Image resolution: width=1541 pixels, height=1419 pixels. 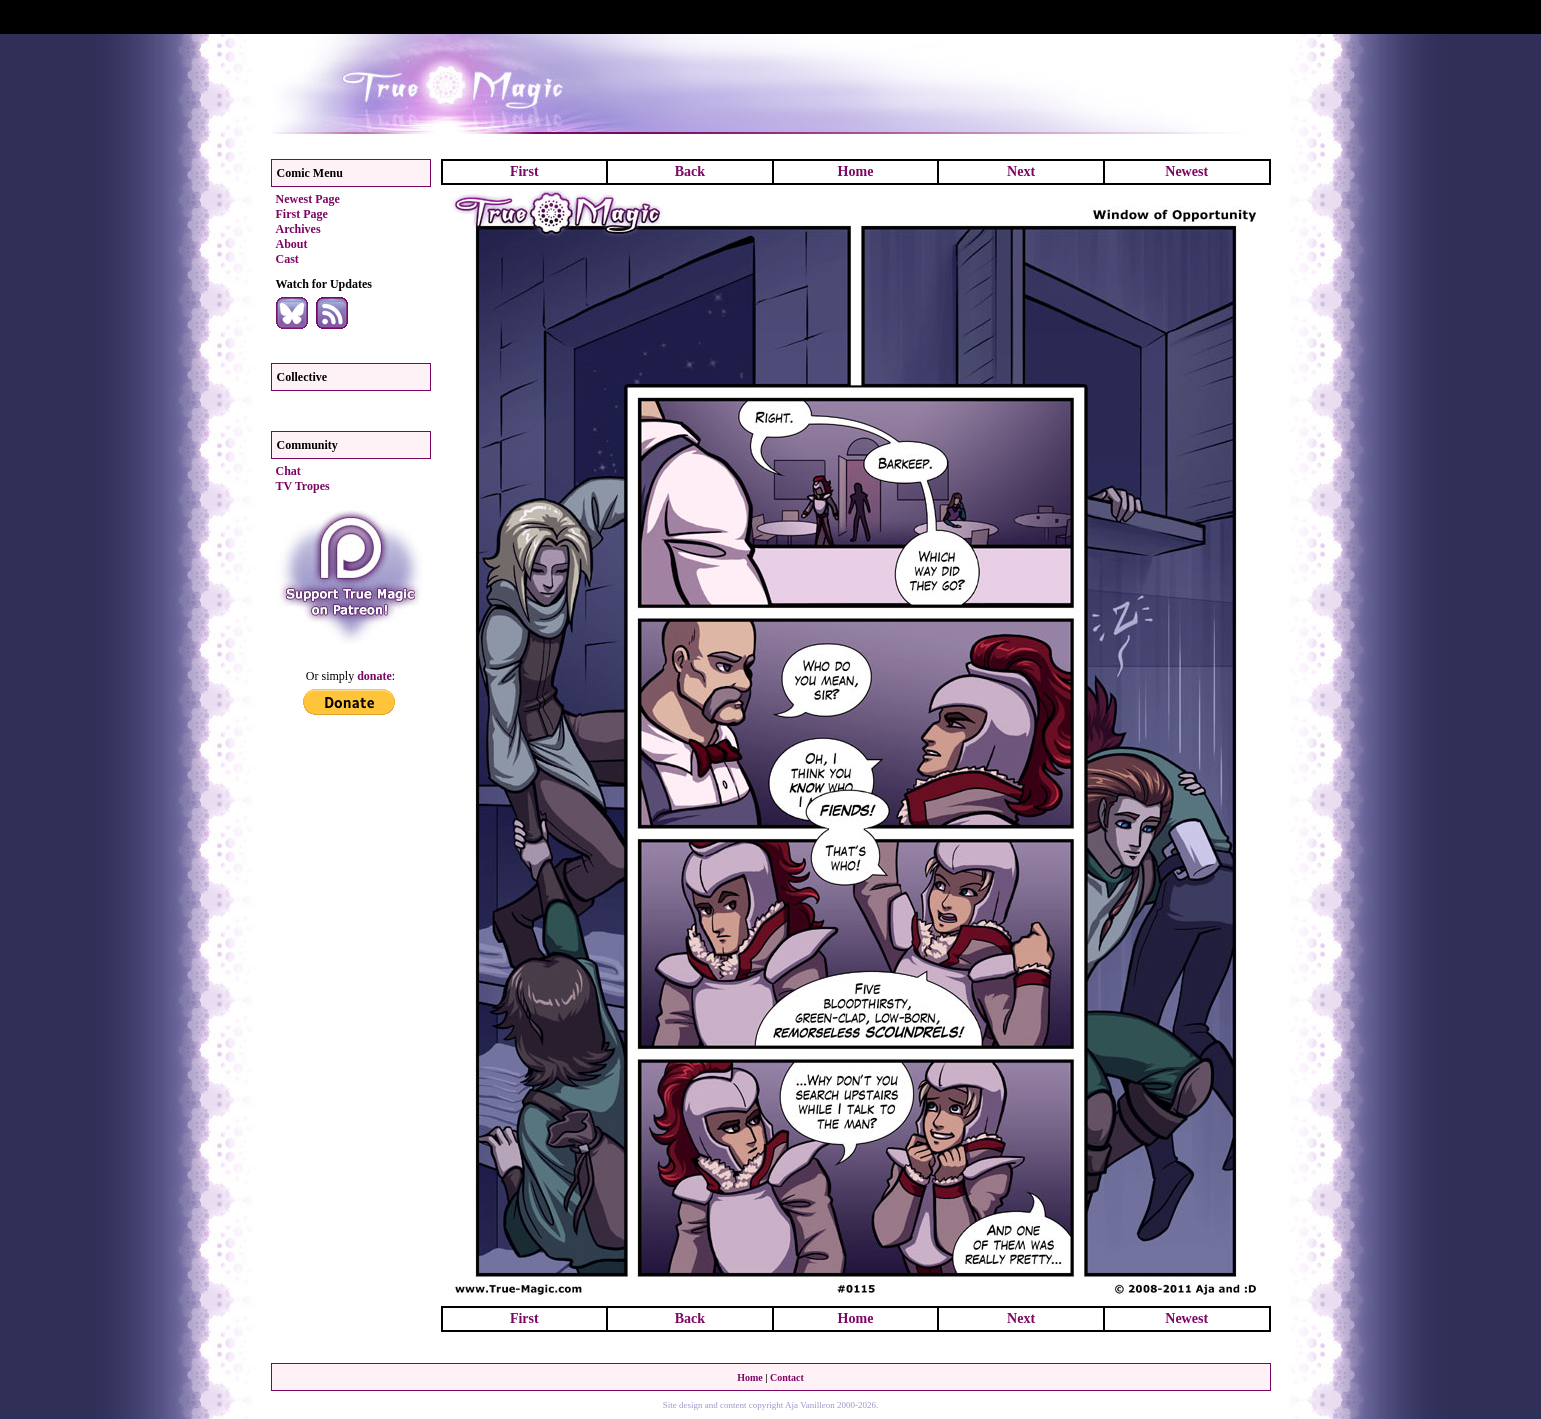 I want to click on Archives, so click(x=298, y=229).